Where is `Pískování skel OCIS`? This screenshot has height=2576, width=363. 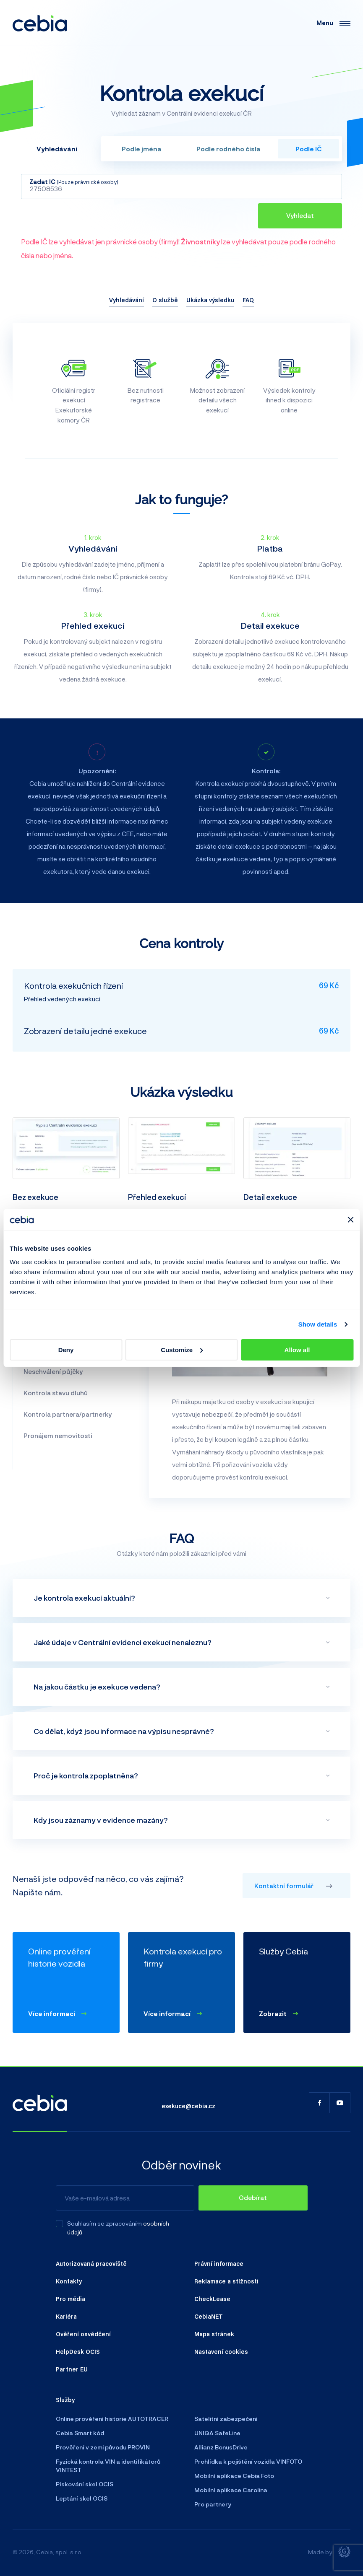 Pískování skel OCIS is located at coordinates (84, 2484).